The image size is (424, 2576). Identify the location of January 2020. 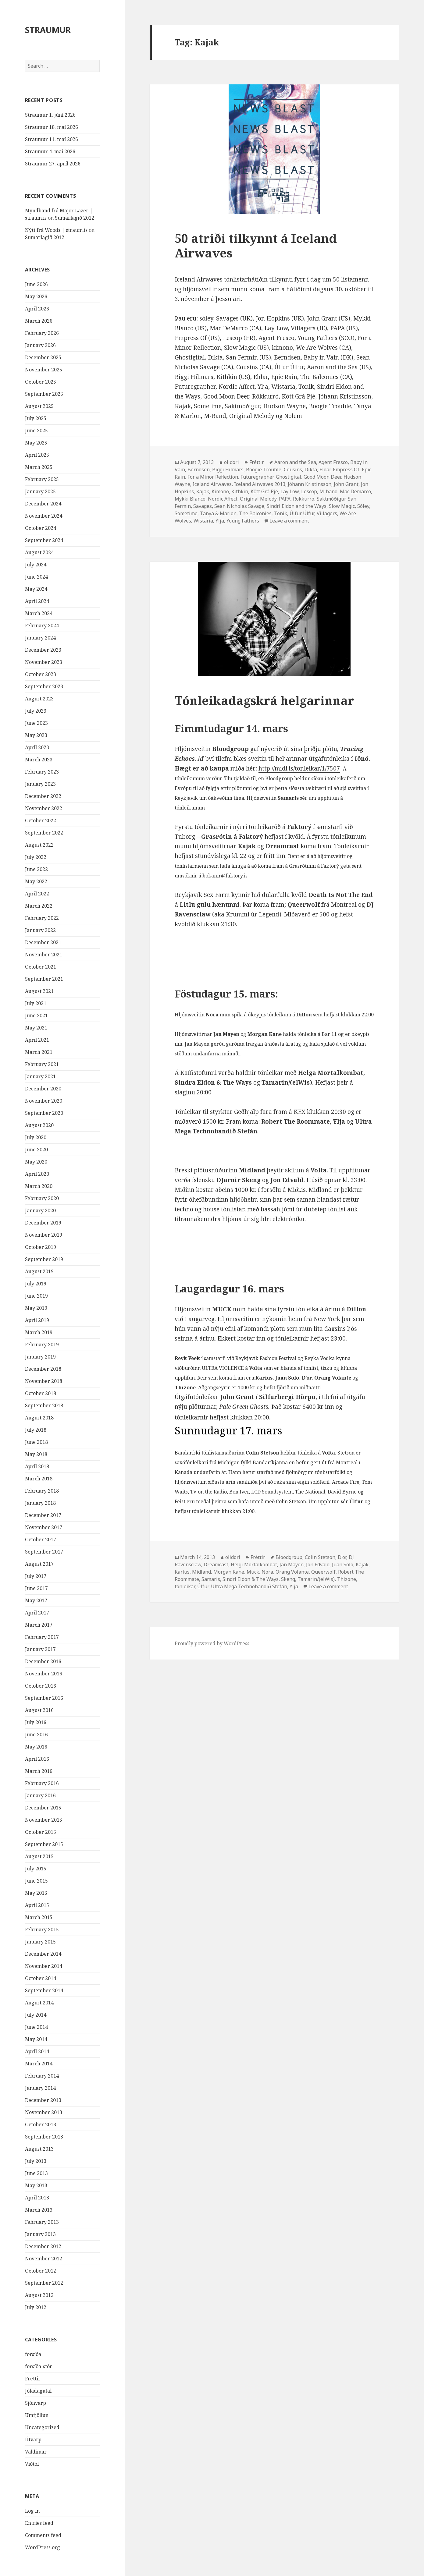
(40, 1210).